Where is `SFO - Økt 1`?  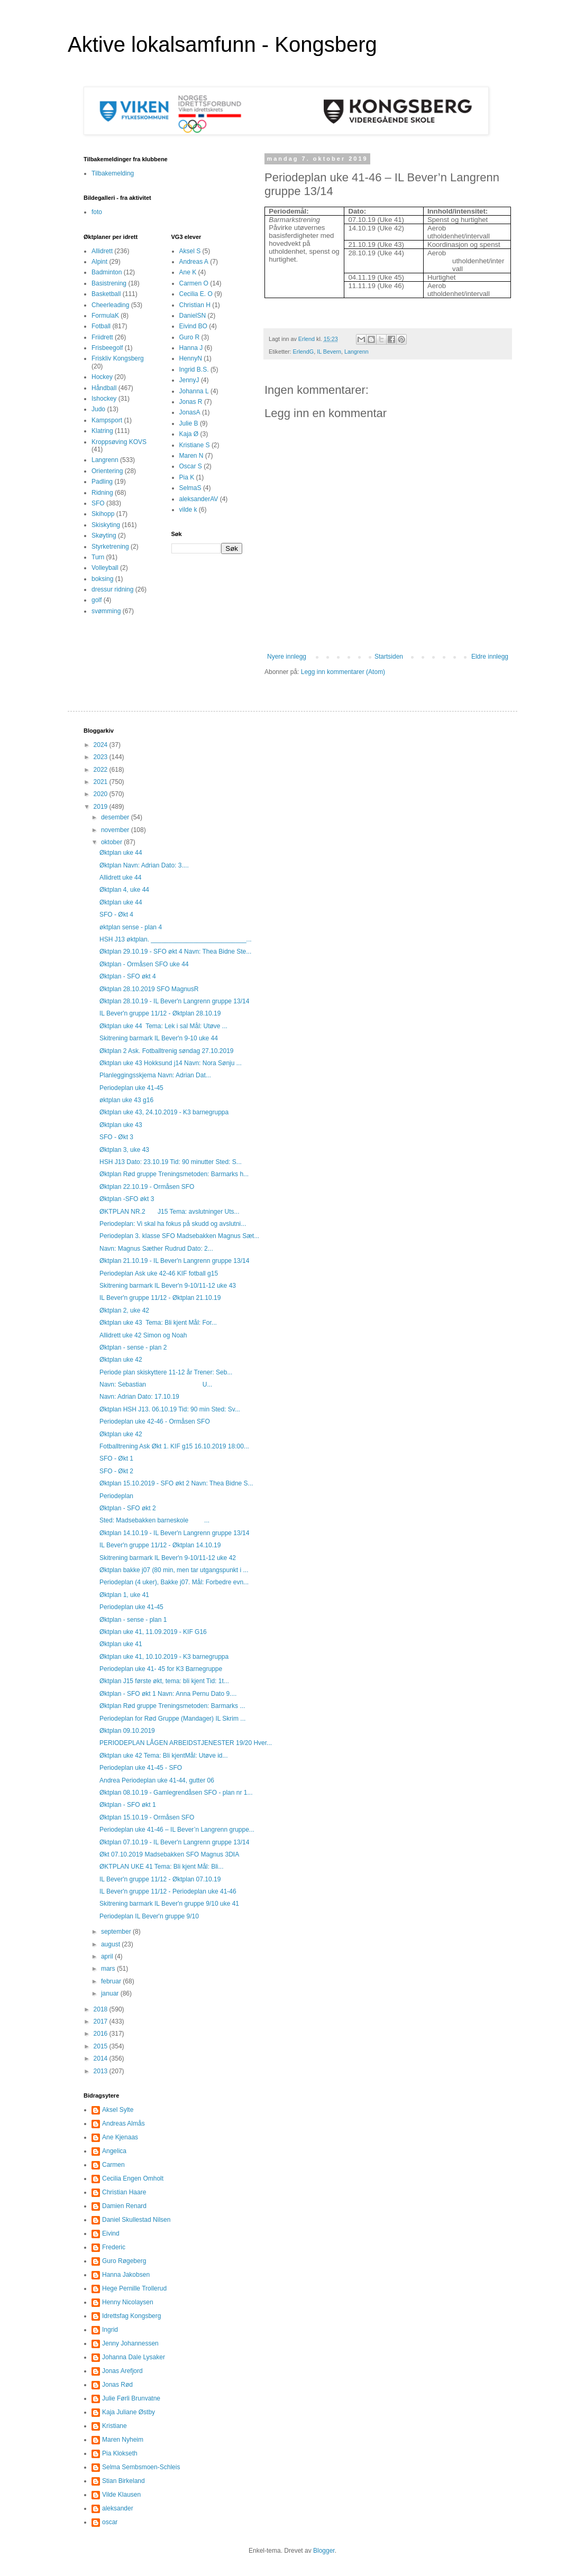 SFO - Økt 1 is located at coordinates (116, 1458).